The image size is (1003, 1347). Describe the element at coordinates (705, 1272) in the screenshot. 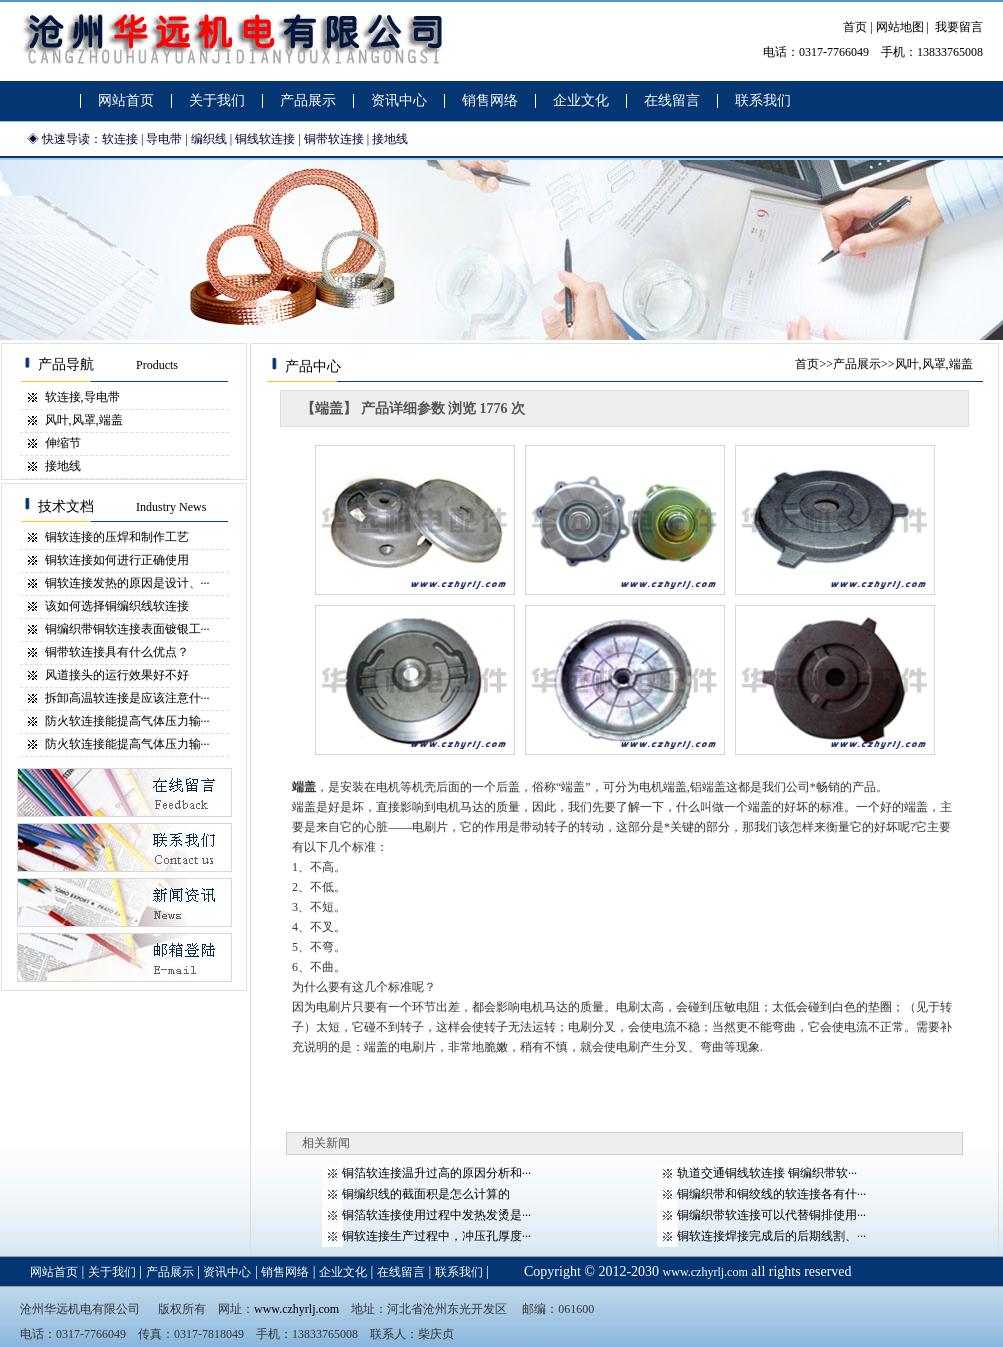

I see `www.czhyrlj.com` at that location.